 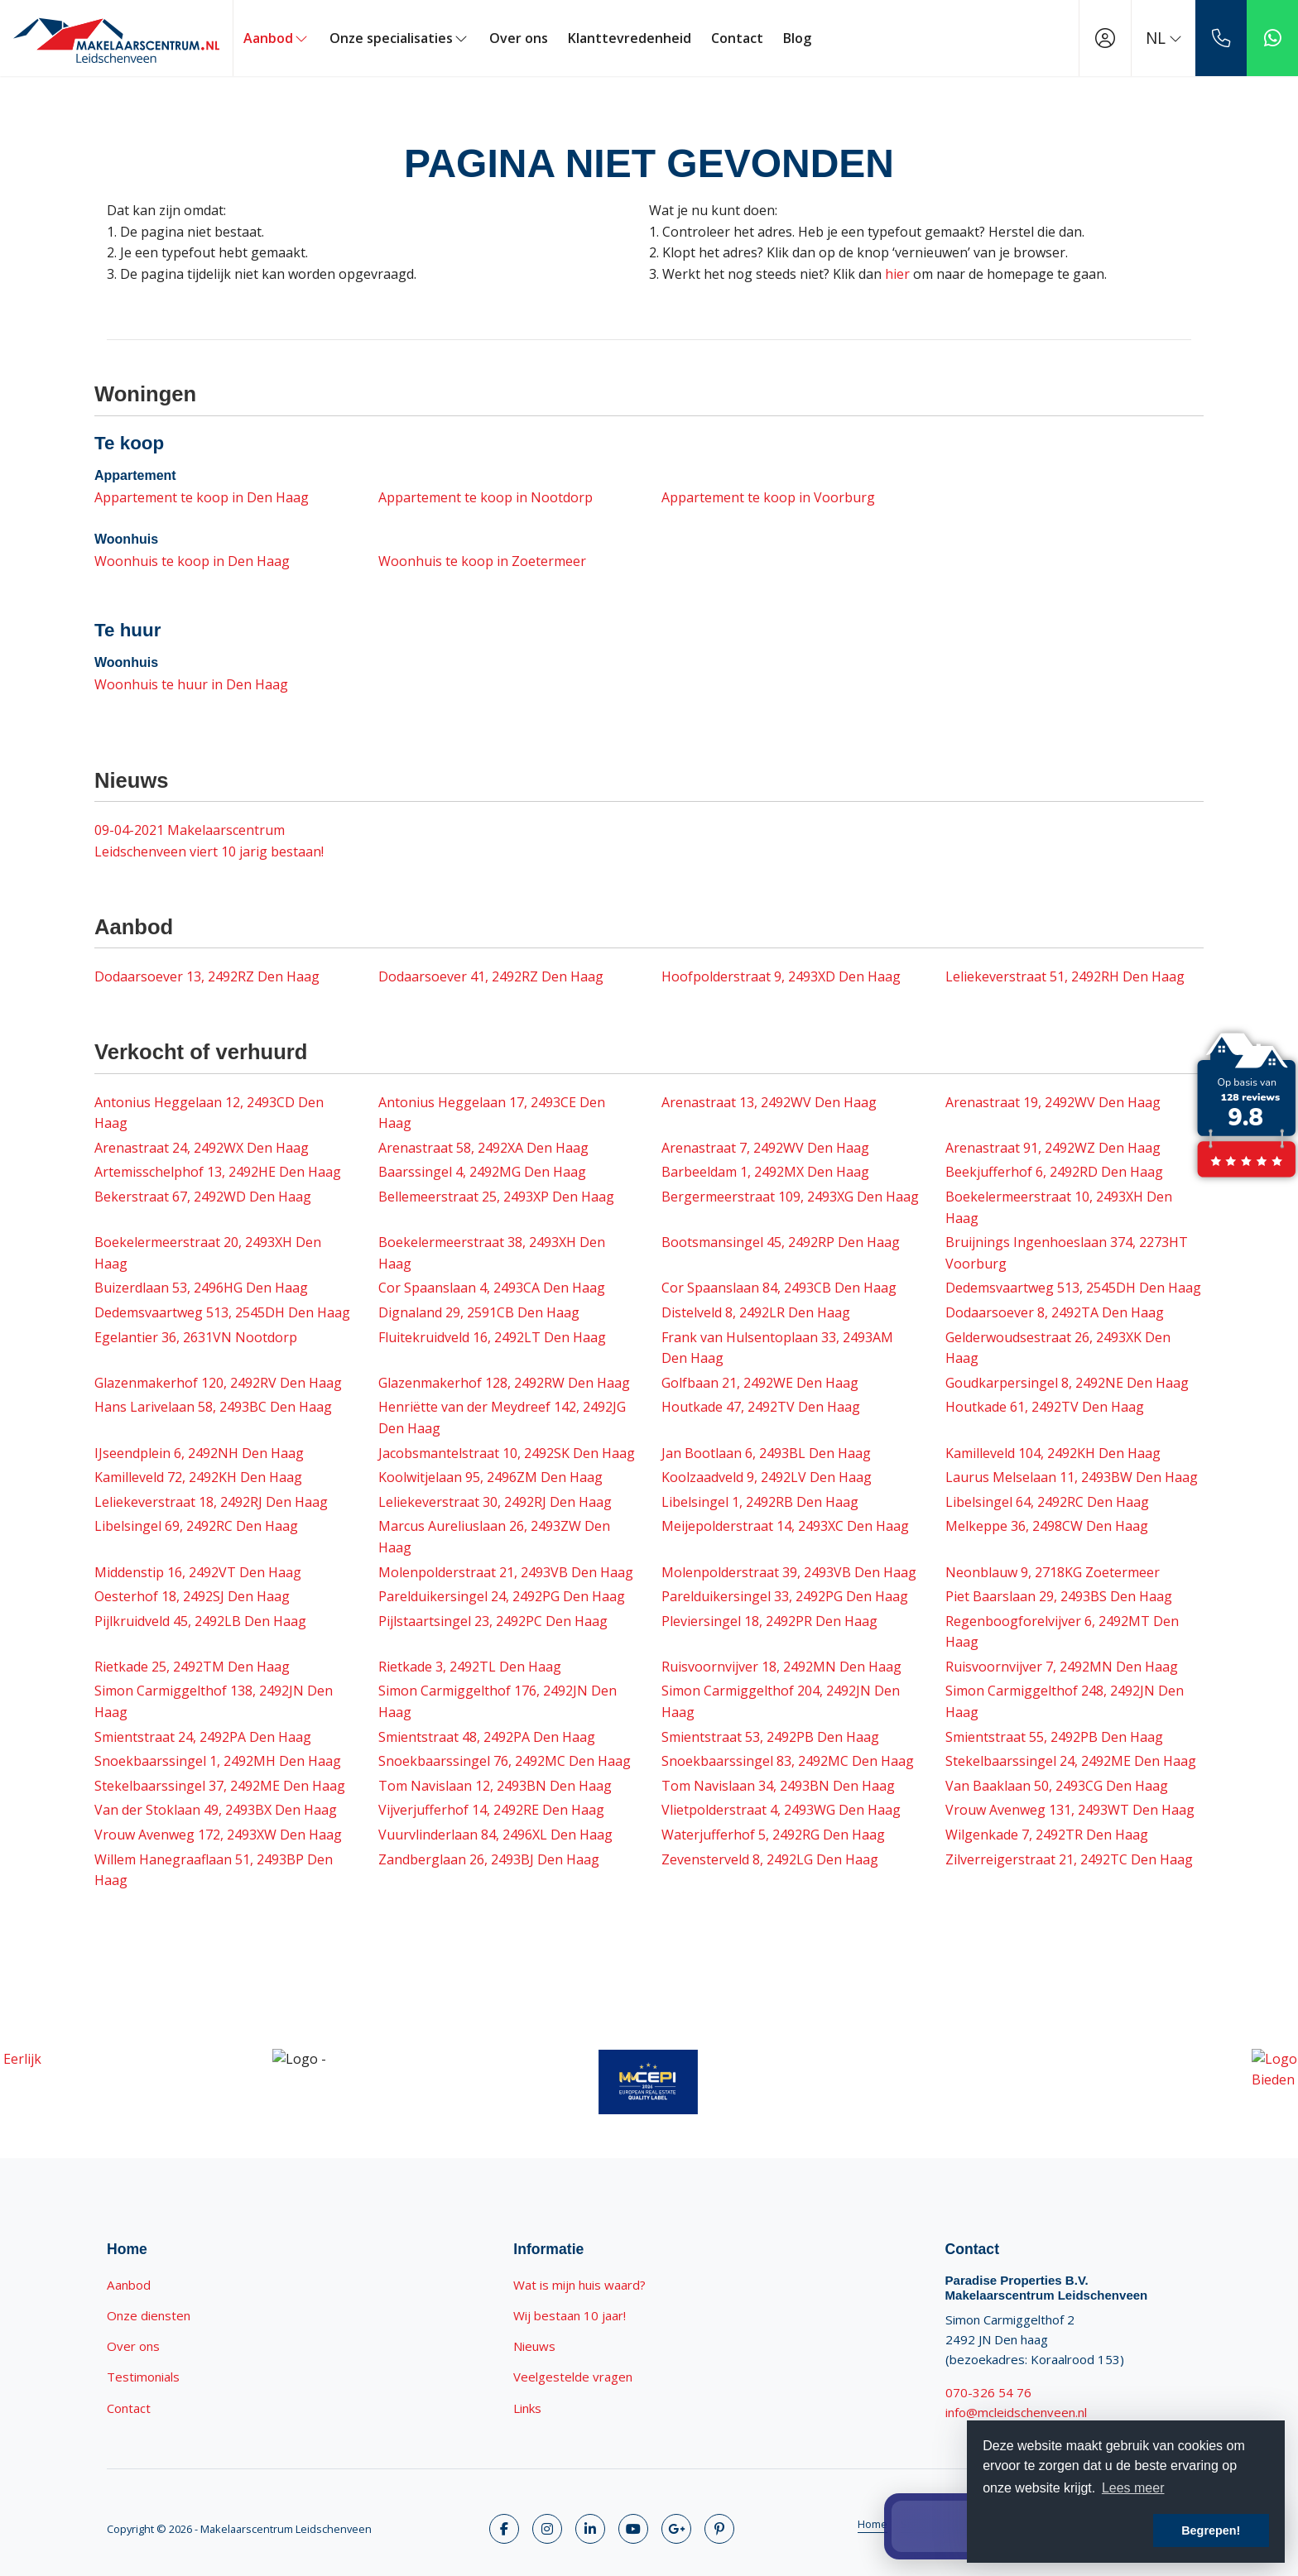 What do you see at coordinates (781, 1666) in the screenshot?
I see `Ruisvoornvijver 18, 2492MN Den Haag` at bounding box center [781, 1666].